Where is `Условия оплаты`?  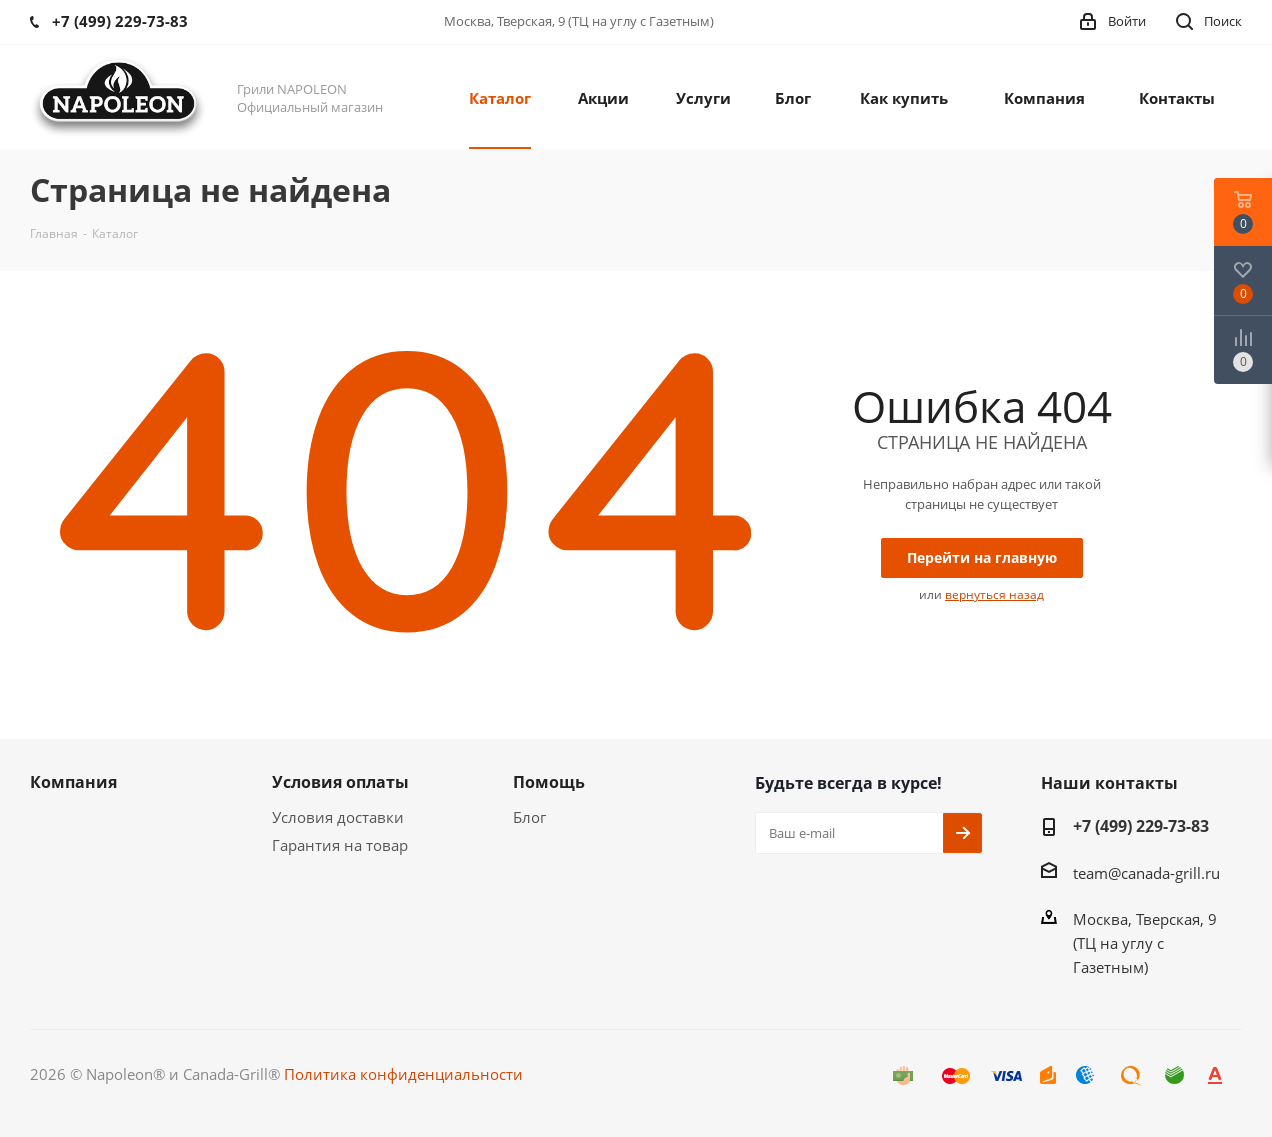
Условия оплаты is located at coordinates (340, 782).